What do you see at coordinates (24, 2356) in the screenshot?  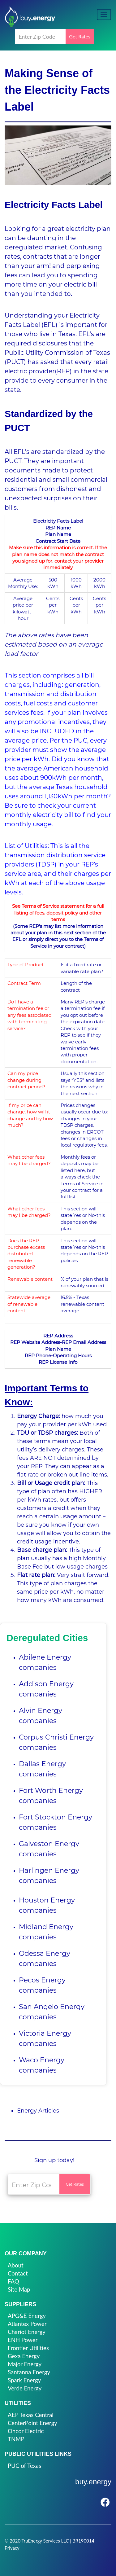 I see `Gexa Energy` at bounding box center [24, 2356].